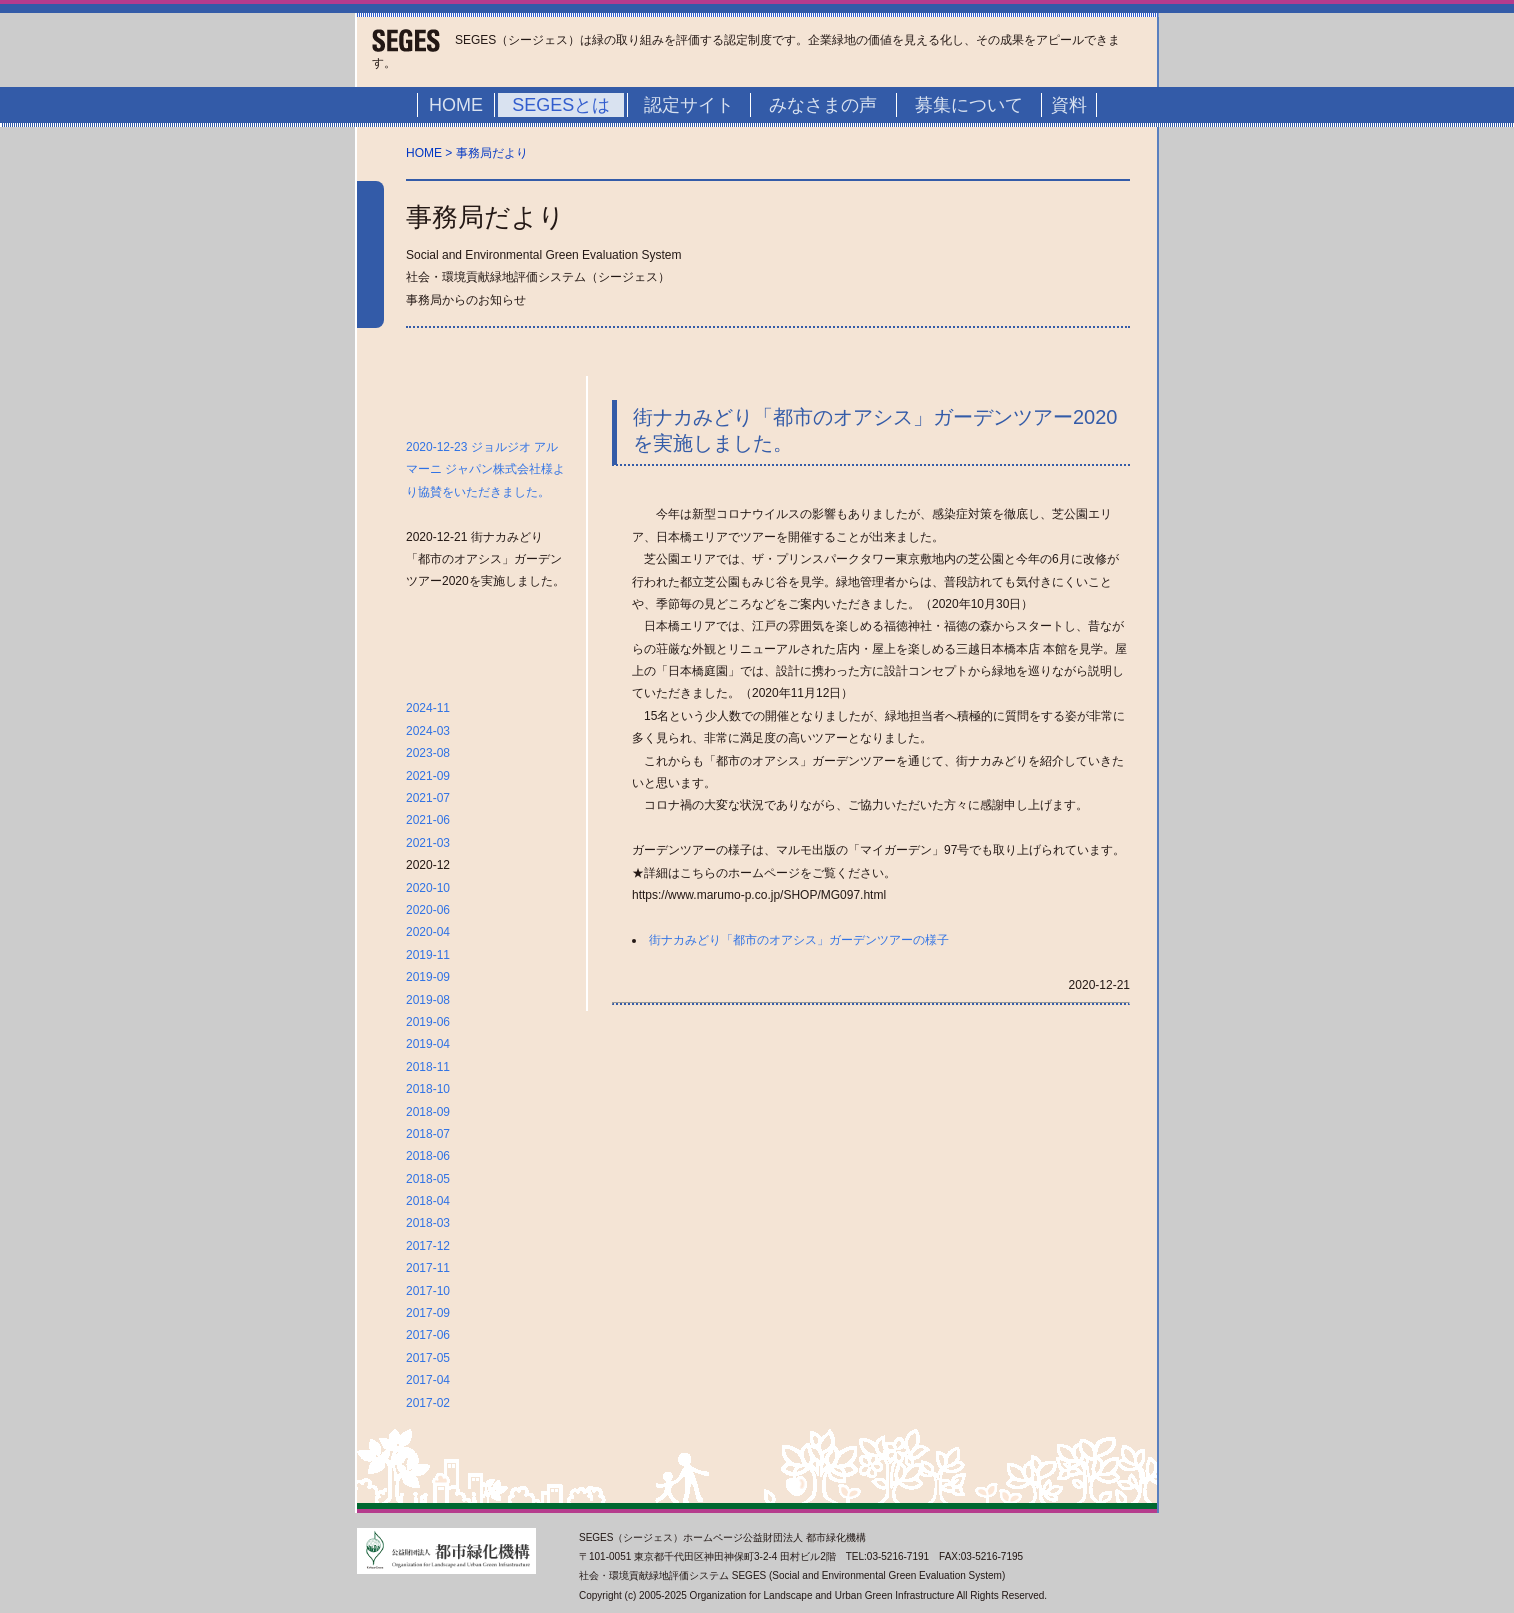 This screenshot has height=1613, width=1514. What do you see at coordinates (428, 1067) in the screenshot?
I see `2018-11` at bounding box center [428, 1067].